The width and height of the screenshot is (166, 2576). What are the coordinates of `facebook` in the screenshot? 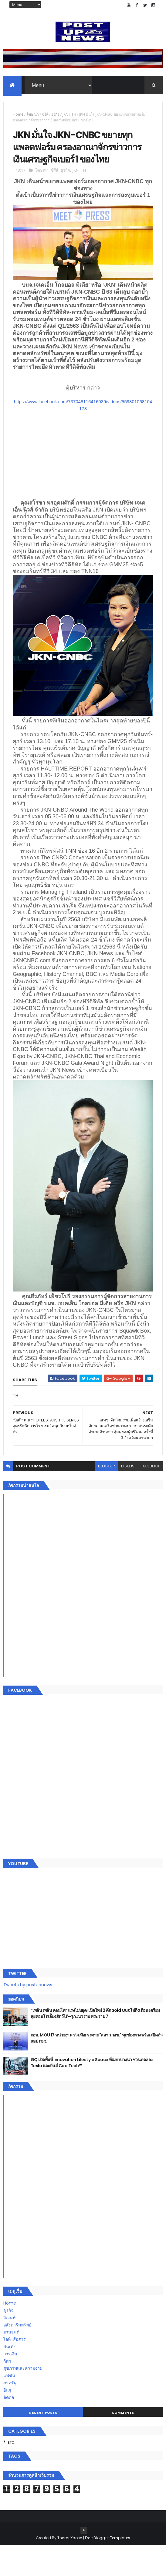 It's located at (150, 1497).